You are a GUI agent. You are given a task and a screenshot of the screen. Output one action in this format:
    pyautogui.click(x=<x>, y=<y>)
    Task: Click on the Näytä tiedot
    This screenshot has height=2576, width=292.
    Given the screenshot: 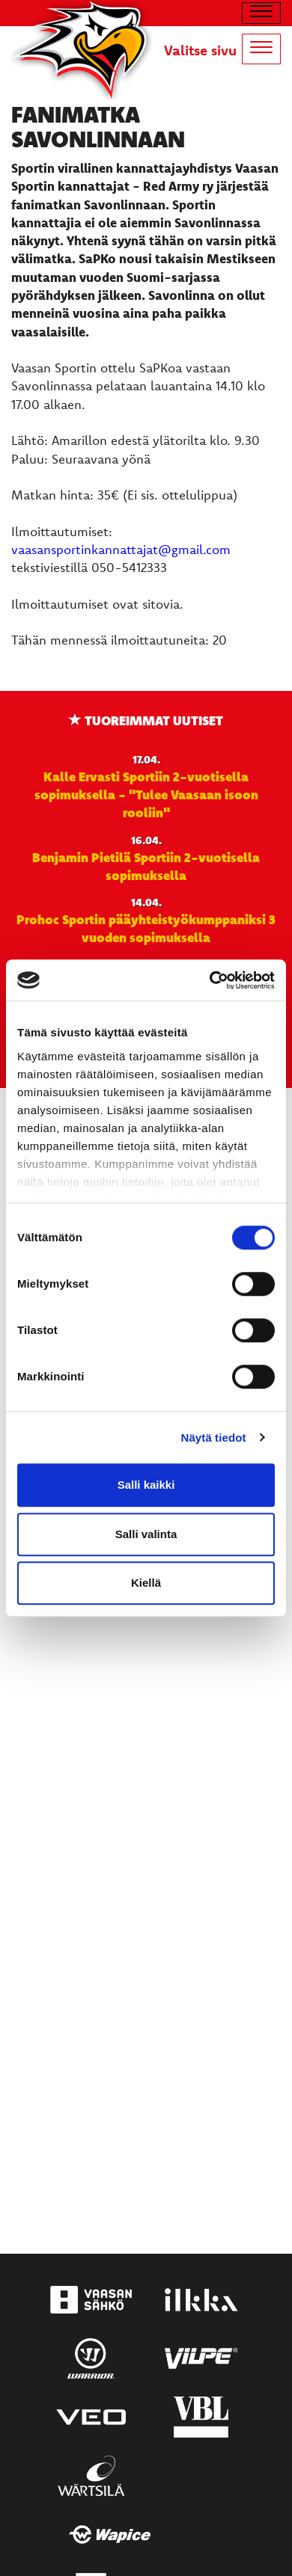 What is the action you would take?
    pyautogui.click(x=213, y=1437)
    